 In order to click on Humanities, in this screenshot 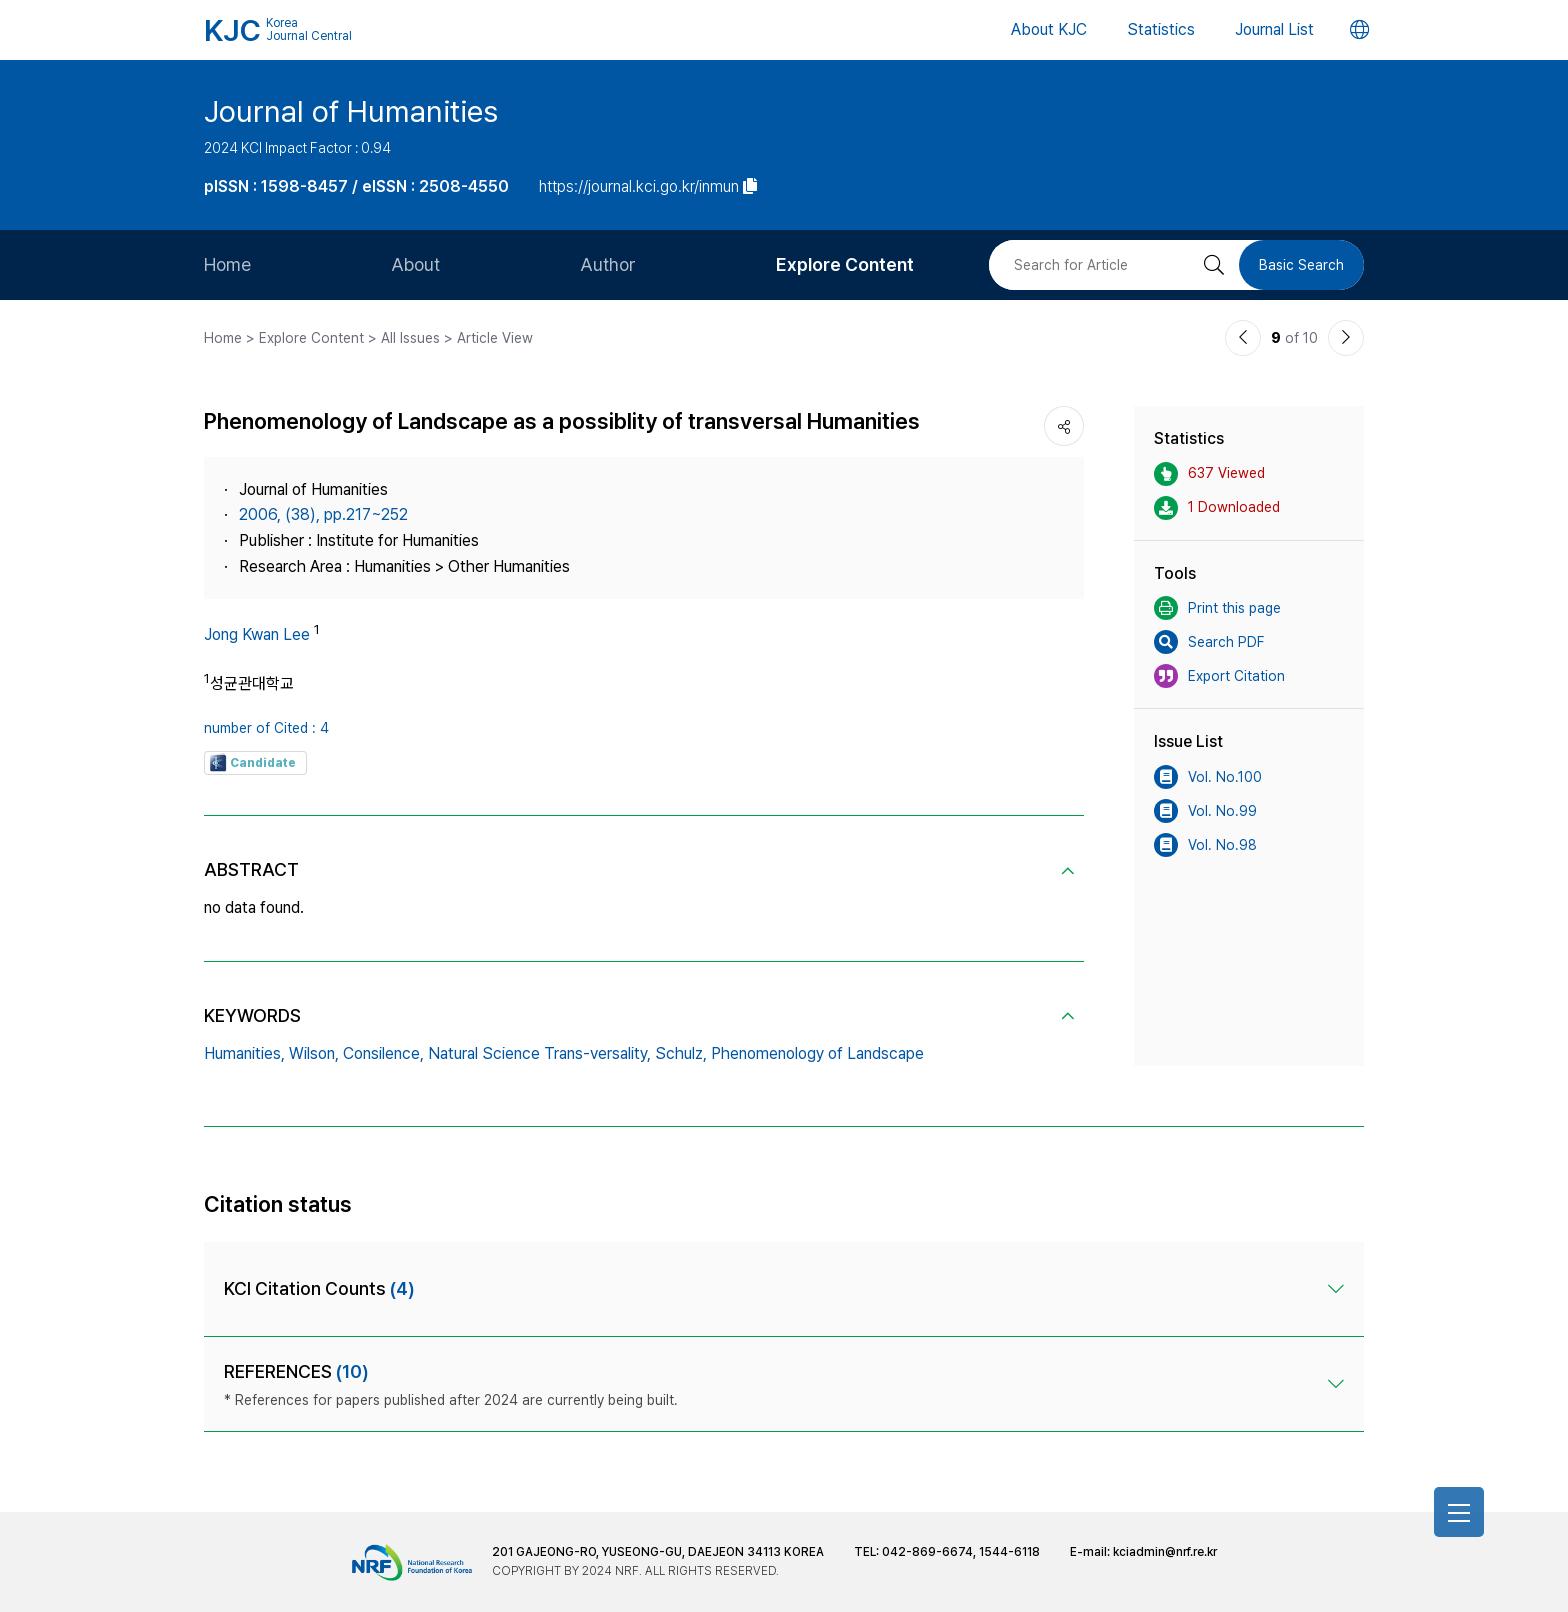, I will do `click(244, 1053)`.